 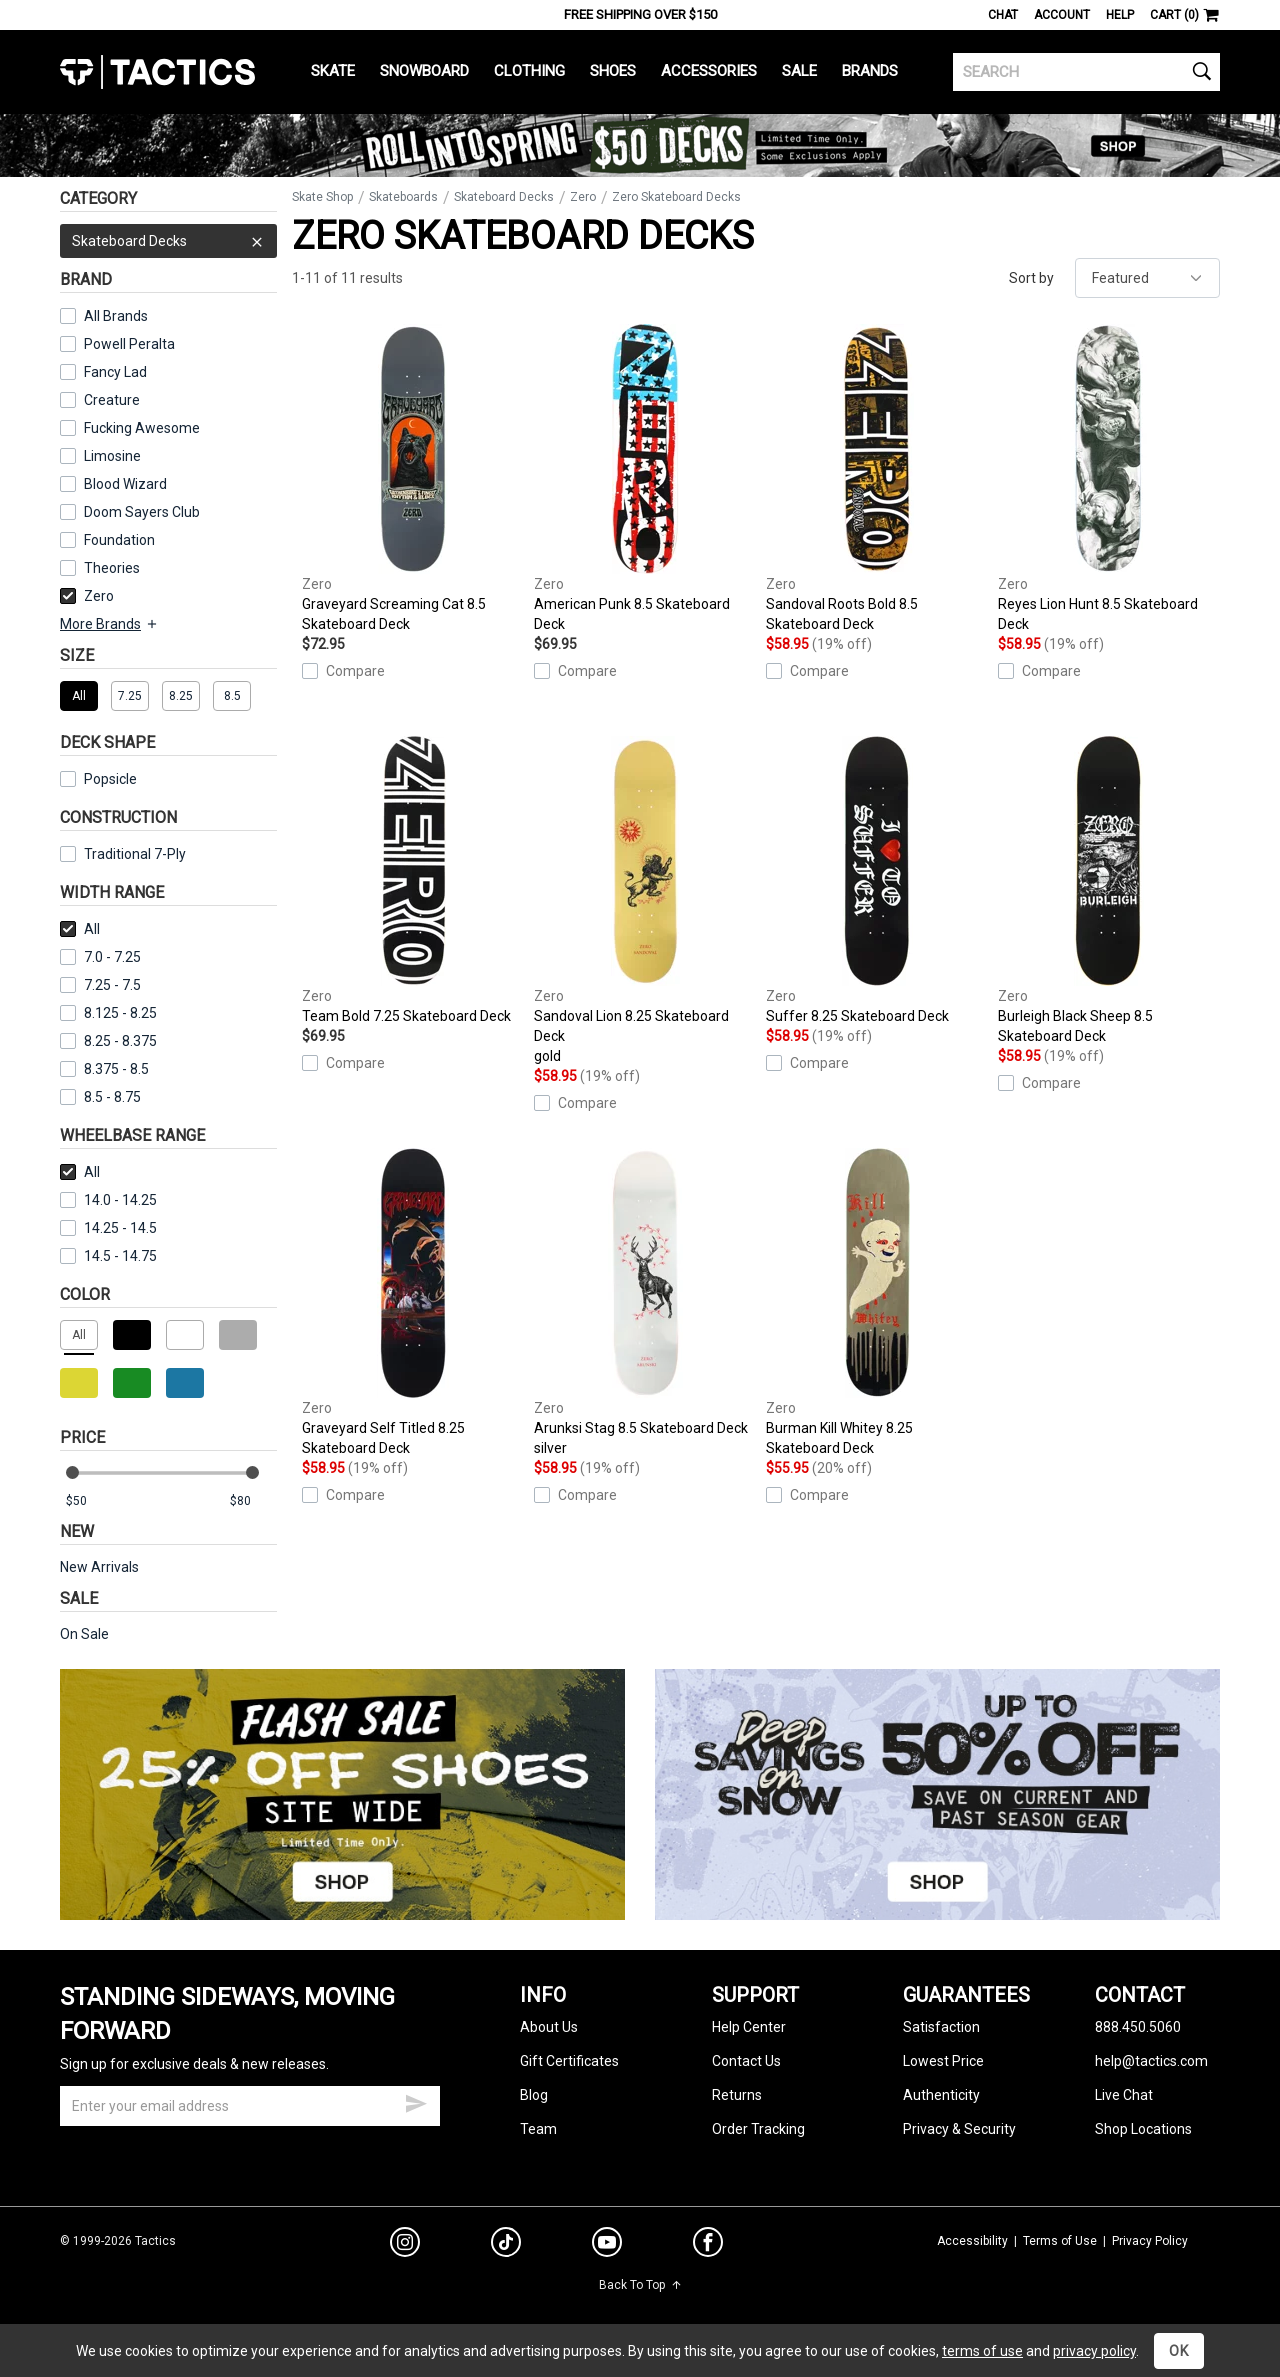 What do you see at coordinates (129, 344) in the screenshot?
I see `Powell Peralta` at bounding box center [129, 344].